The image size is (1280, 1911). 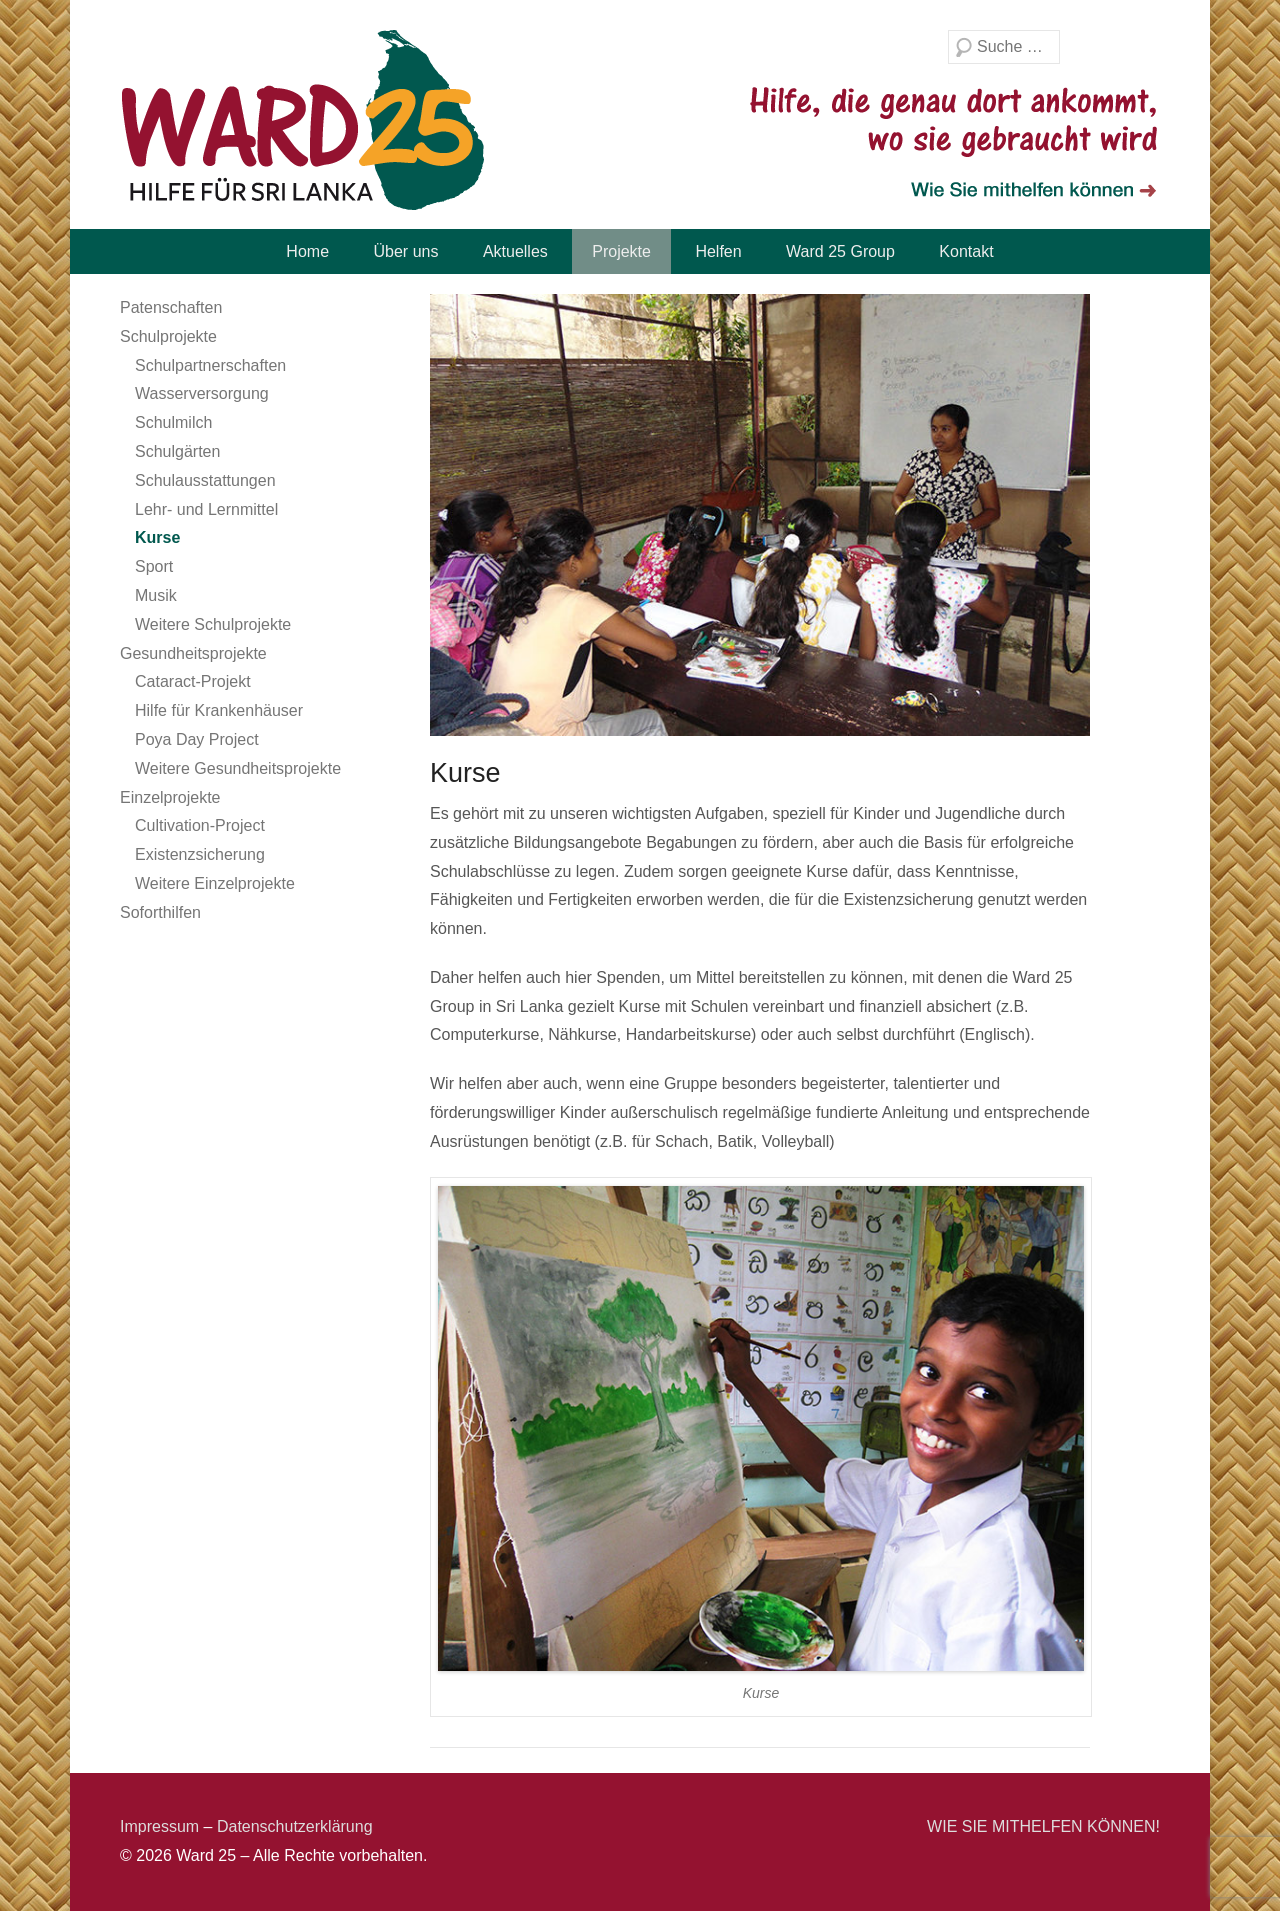 What do you see at coordinates (219, 710) in the screenshot?
I see `Hilfe für Krankenhäuser` at bounding box center [219, 710].